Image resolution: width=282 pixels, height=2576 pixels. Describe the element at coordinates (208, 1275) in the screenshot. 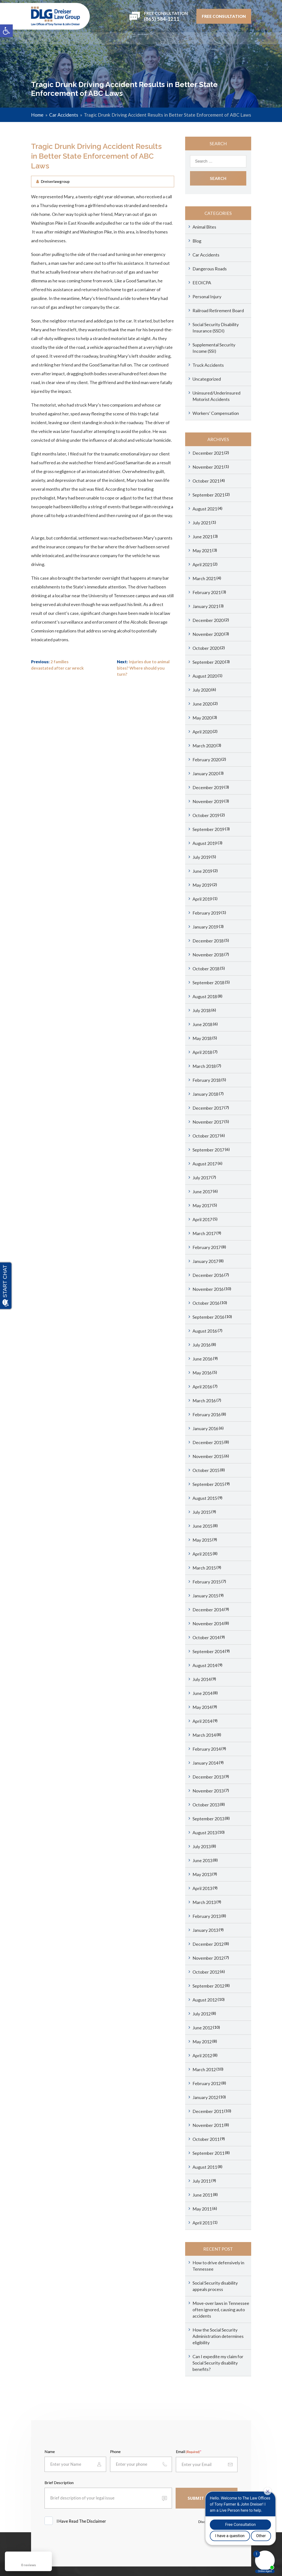

I see `December 2016` at that location.